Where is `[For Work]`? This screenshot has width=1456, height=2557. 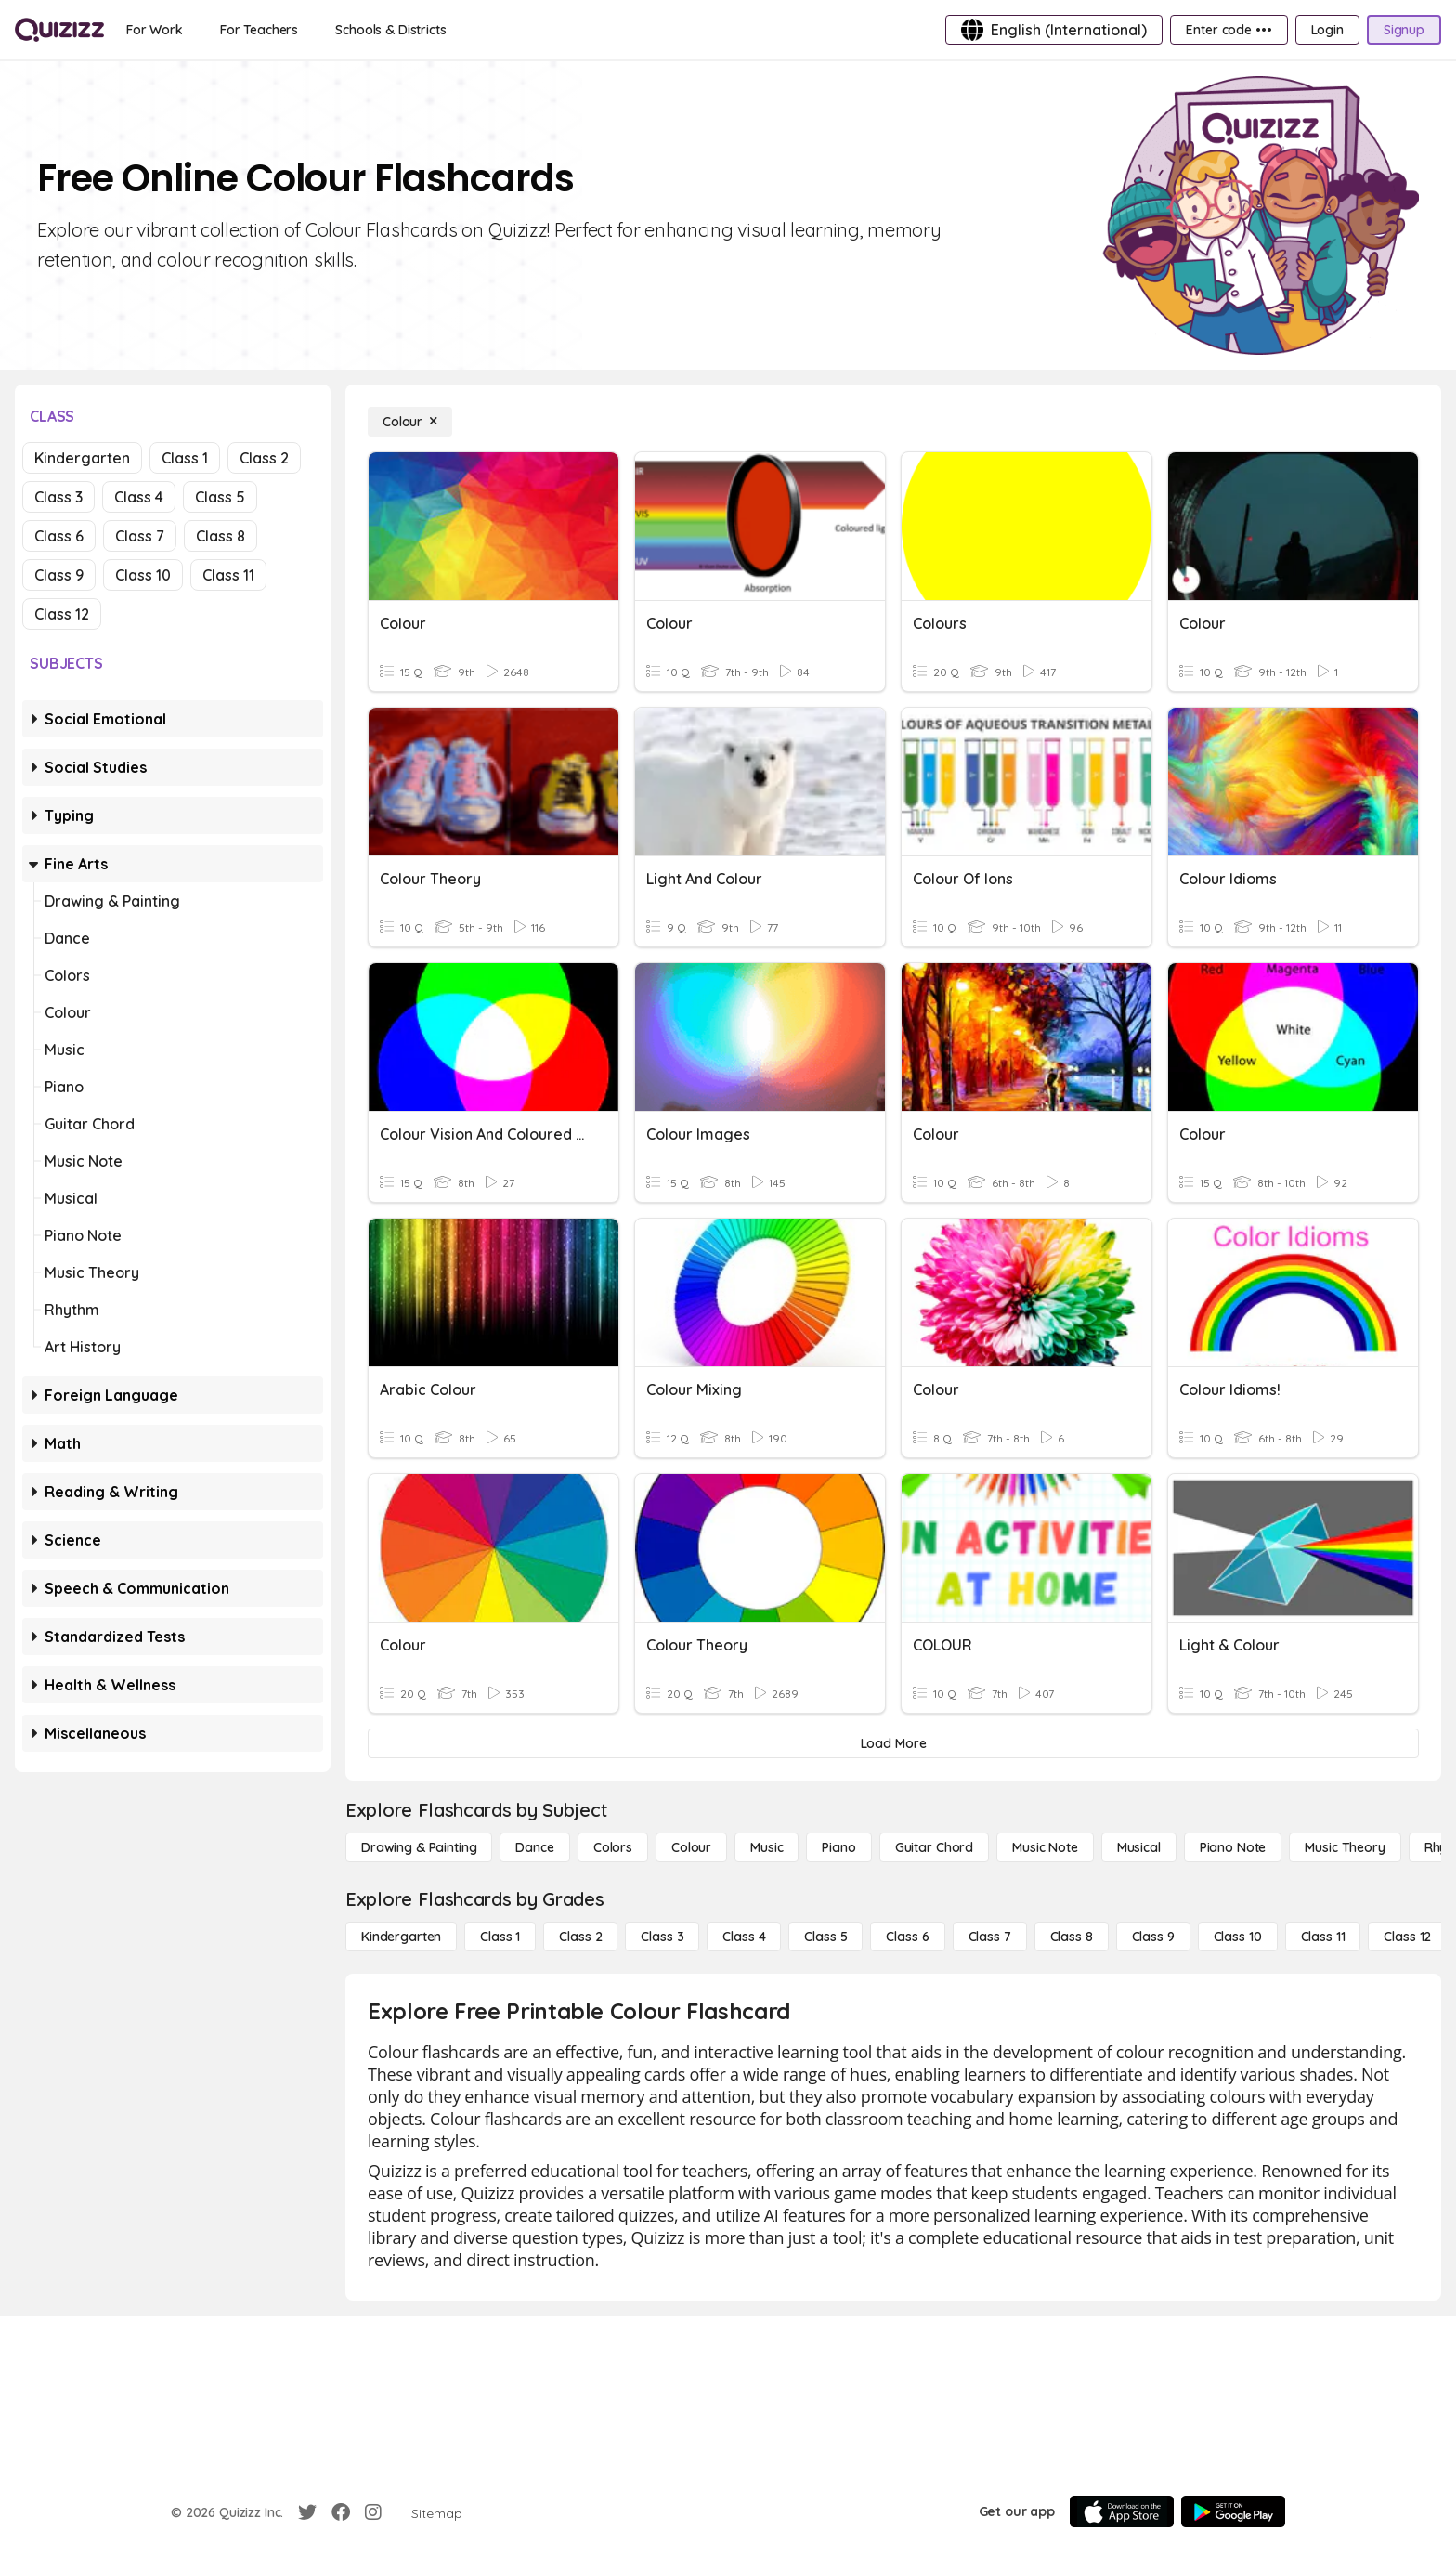
[For Work] is located at coordinates (154, 30).